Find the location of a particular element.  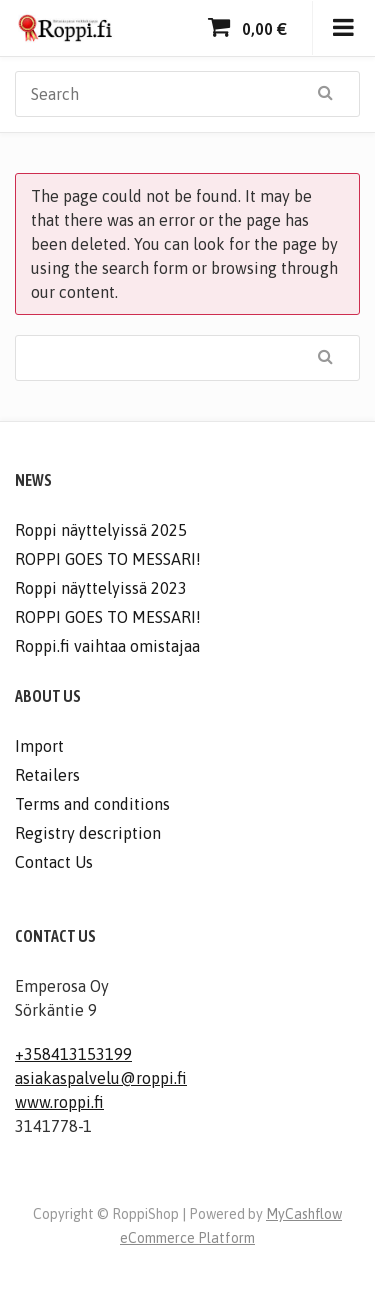

www.roppi.fi is located at coordinates (59, 1102).